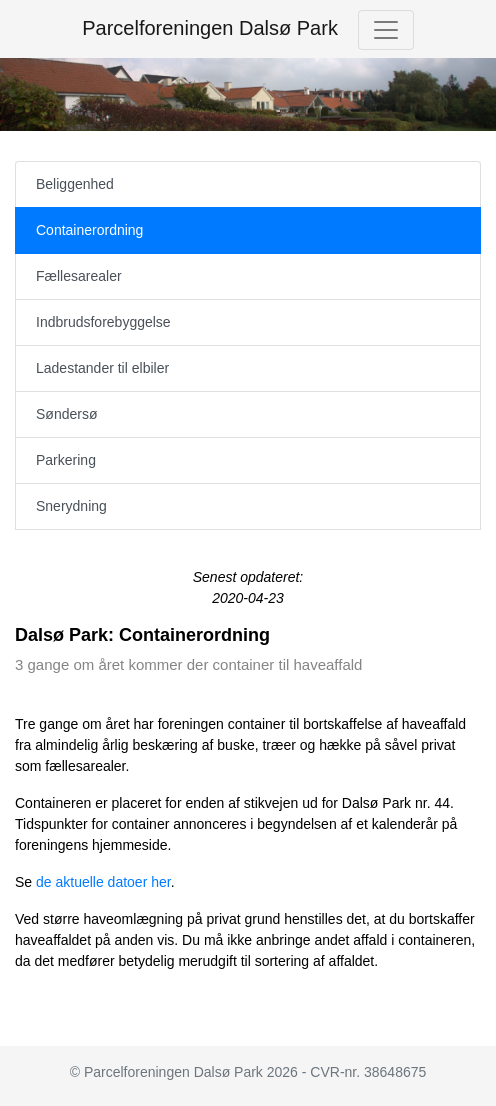 Image resolution: width=496 pixels, height=1106 pixels. I want to click on [Toggle navigation], so click(386, 30).